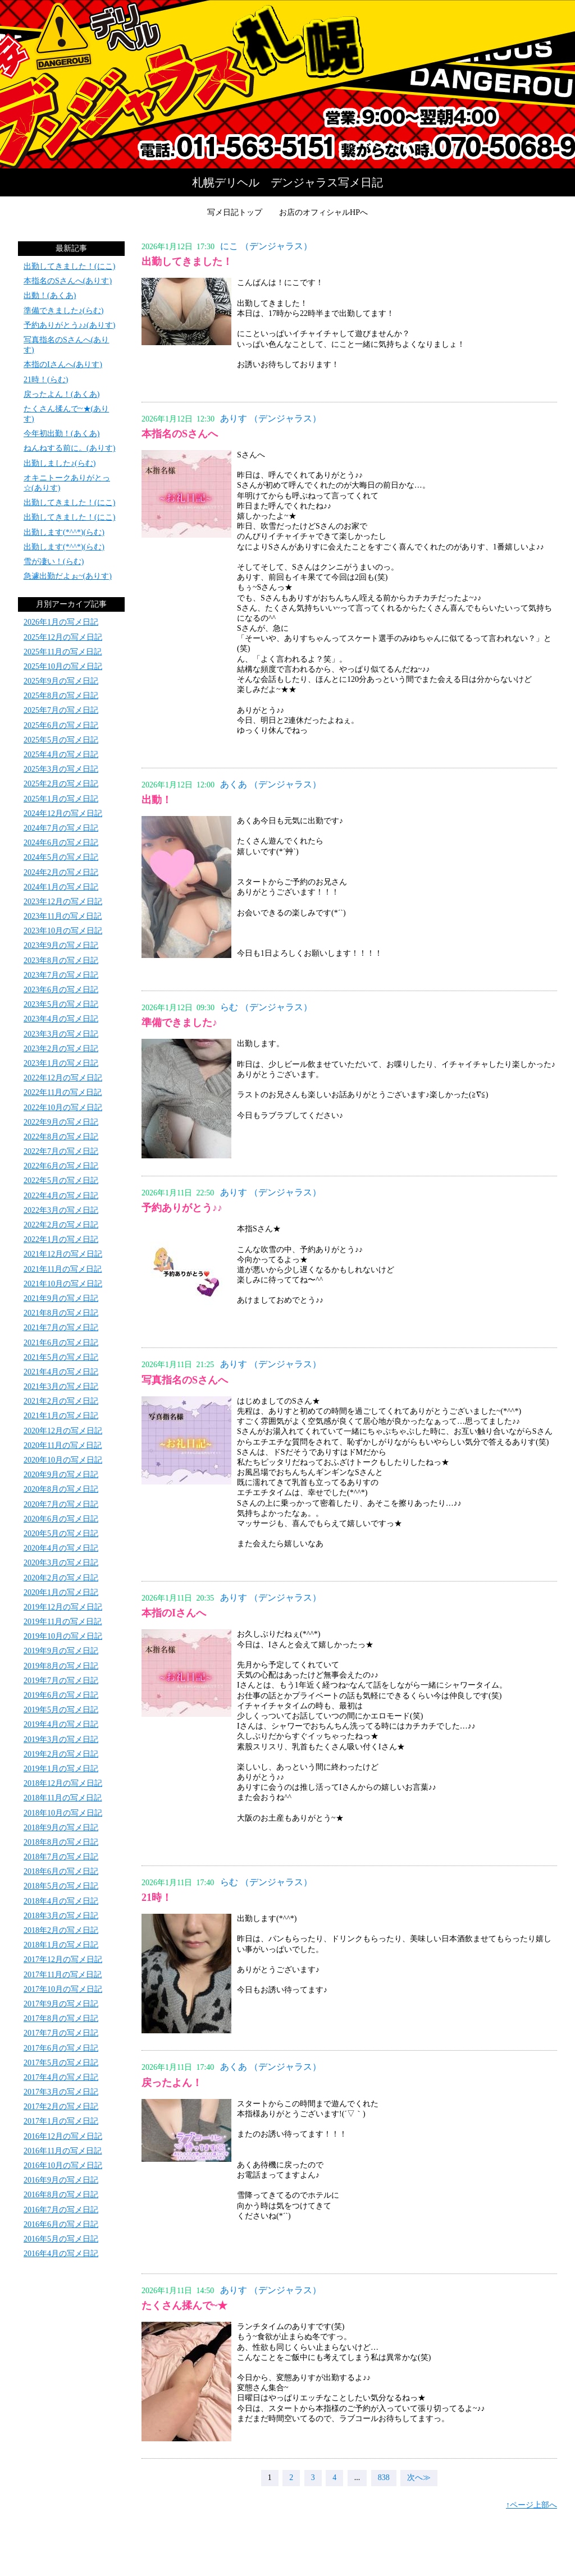 Image resolution: width=575 pixels, height=2576 pixels. I want to click on 2018年10月の写メ日記, so click(63, 1813).